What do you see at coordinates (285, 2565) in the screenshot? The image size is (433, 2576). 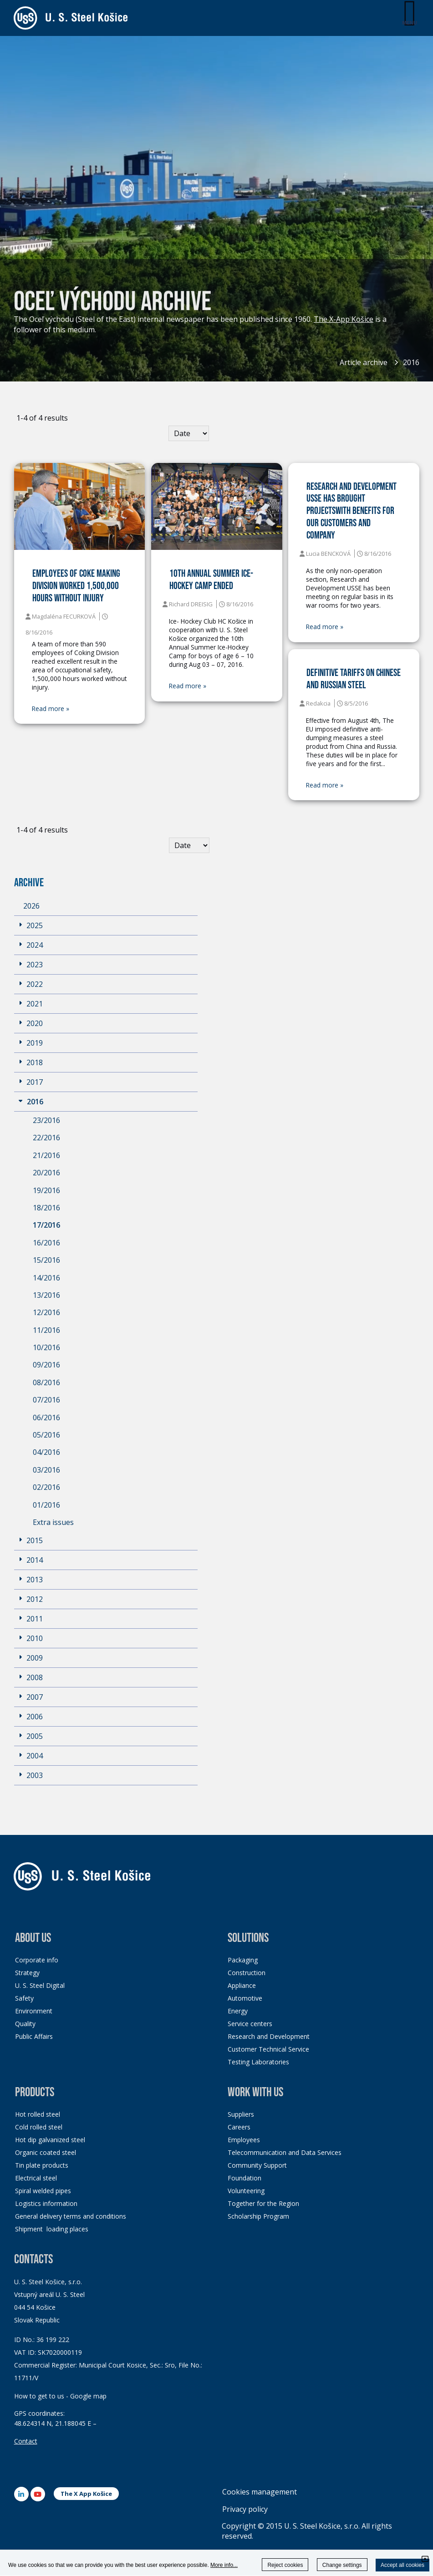 I see `Reject cookies` at bounding box center [285, 2565].